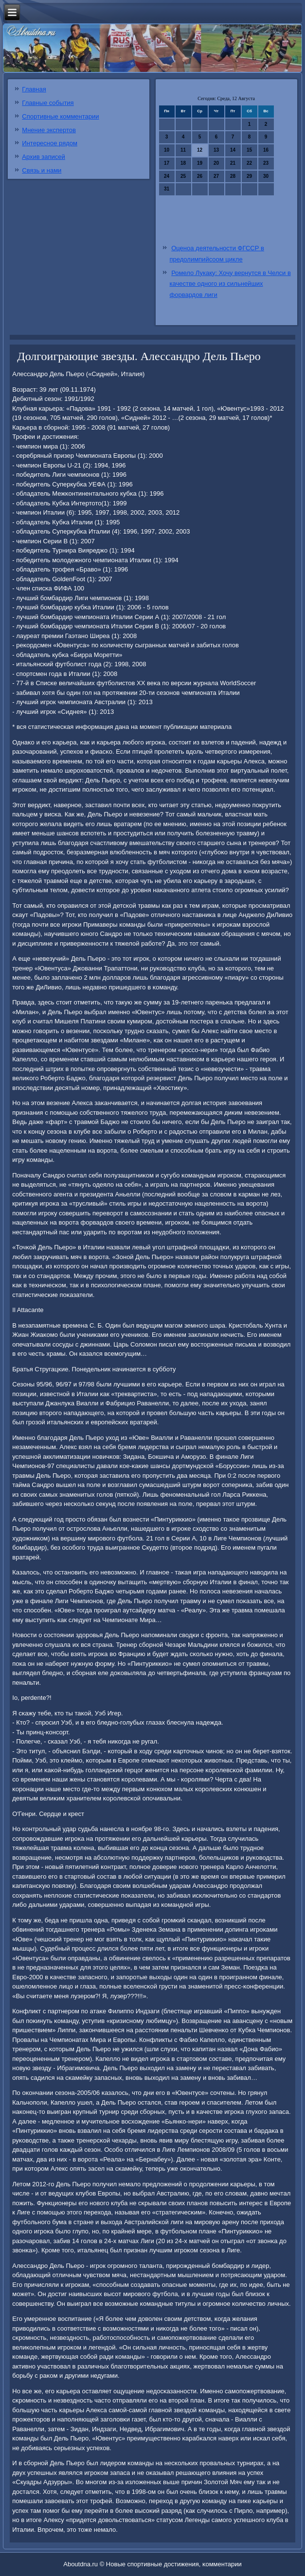 The width and height of the screenshot is (305, 2576). I want to click on 31, so click(166, 188).